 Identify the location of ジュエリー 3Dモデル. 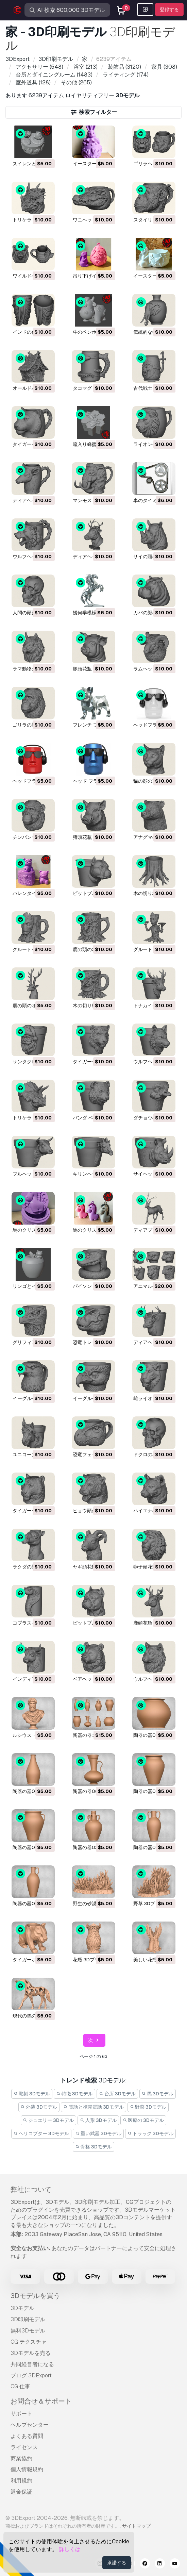
(48, 2120).